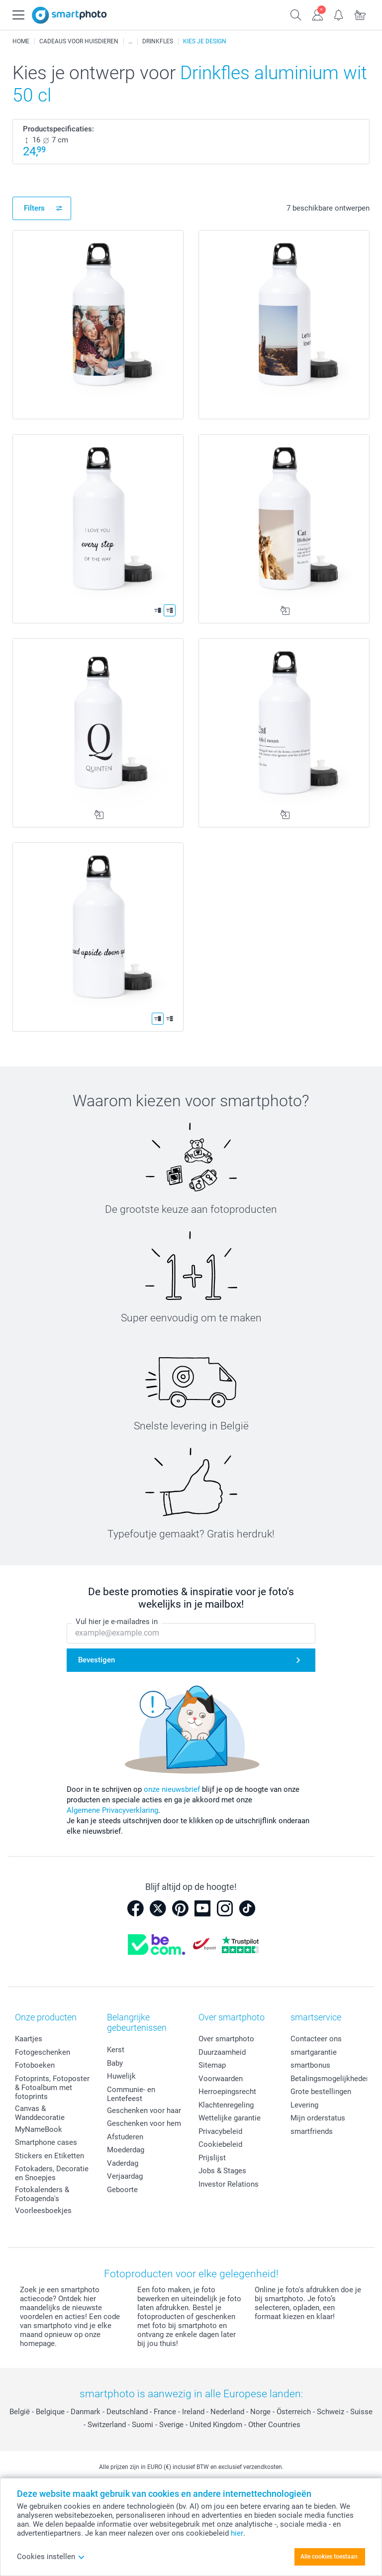 This screenshot has width=382, height=2576. What do you see at coordinates (310, 2065) in the screenshot?
I see `smartbonus` at bounding box center [310, 2065].